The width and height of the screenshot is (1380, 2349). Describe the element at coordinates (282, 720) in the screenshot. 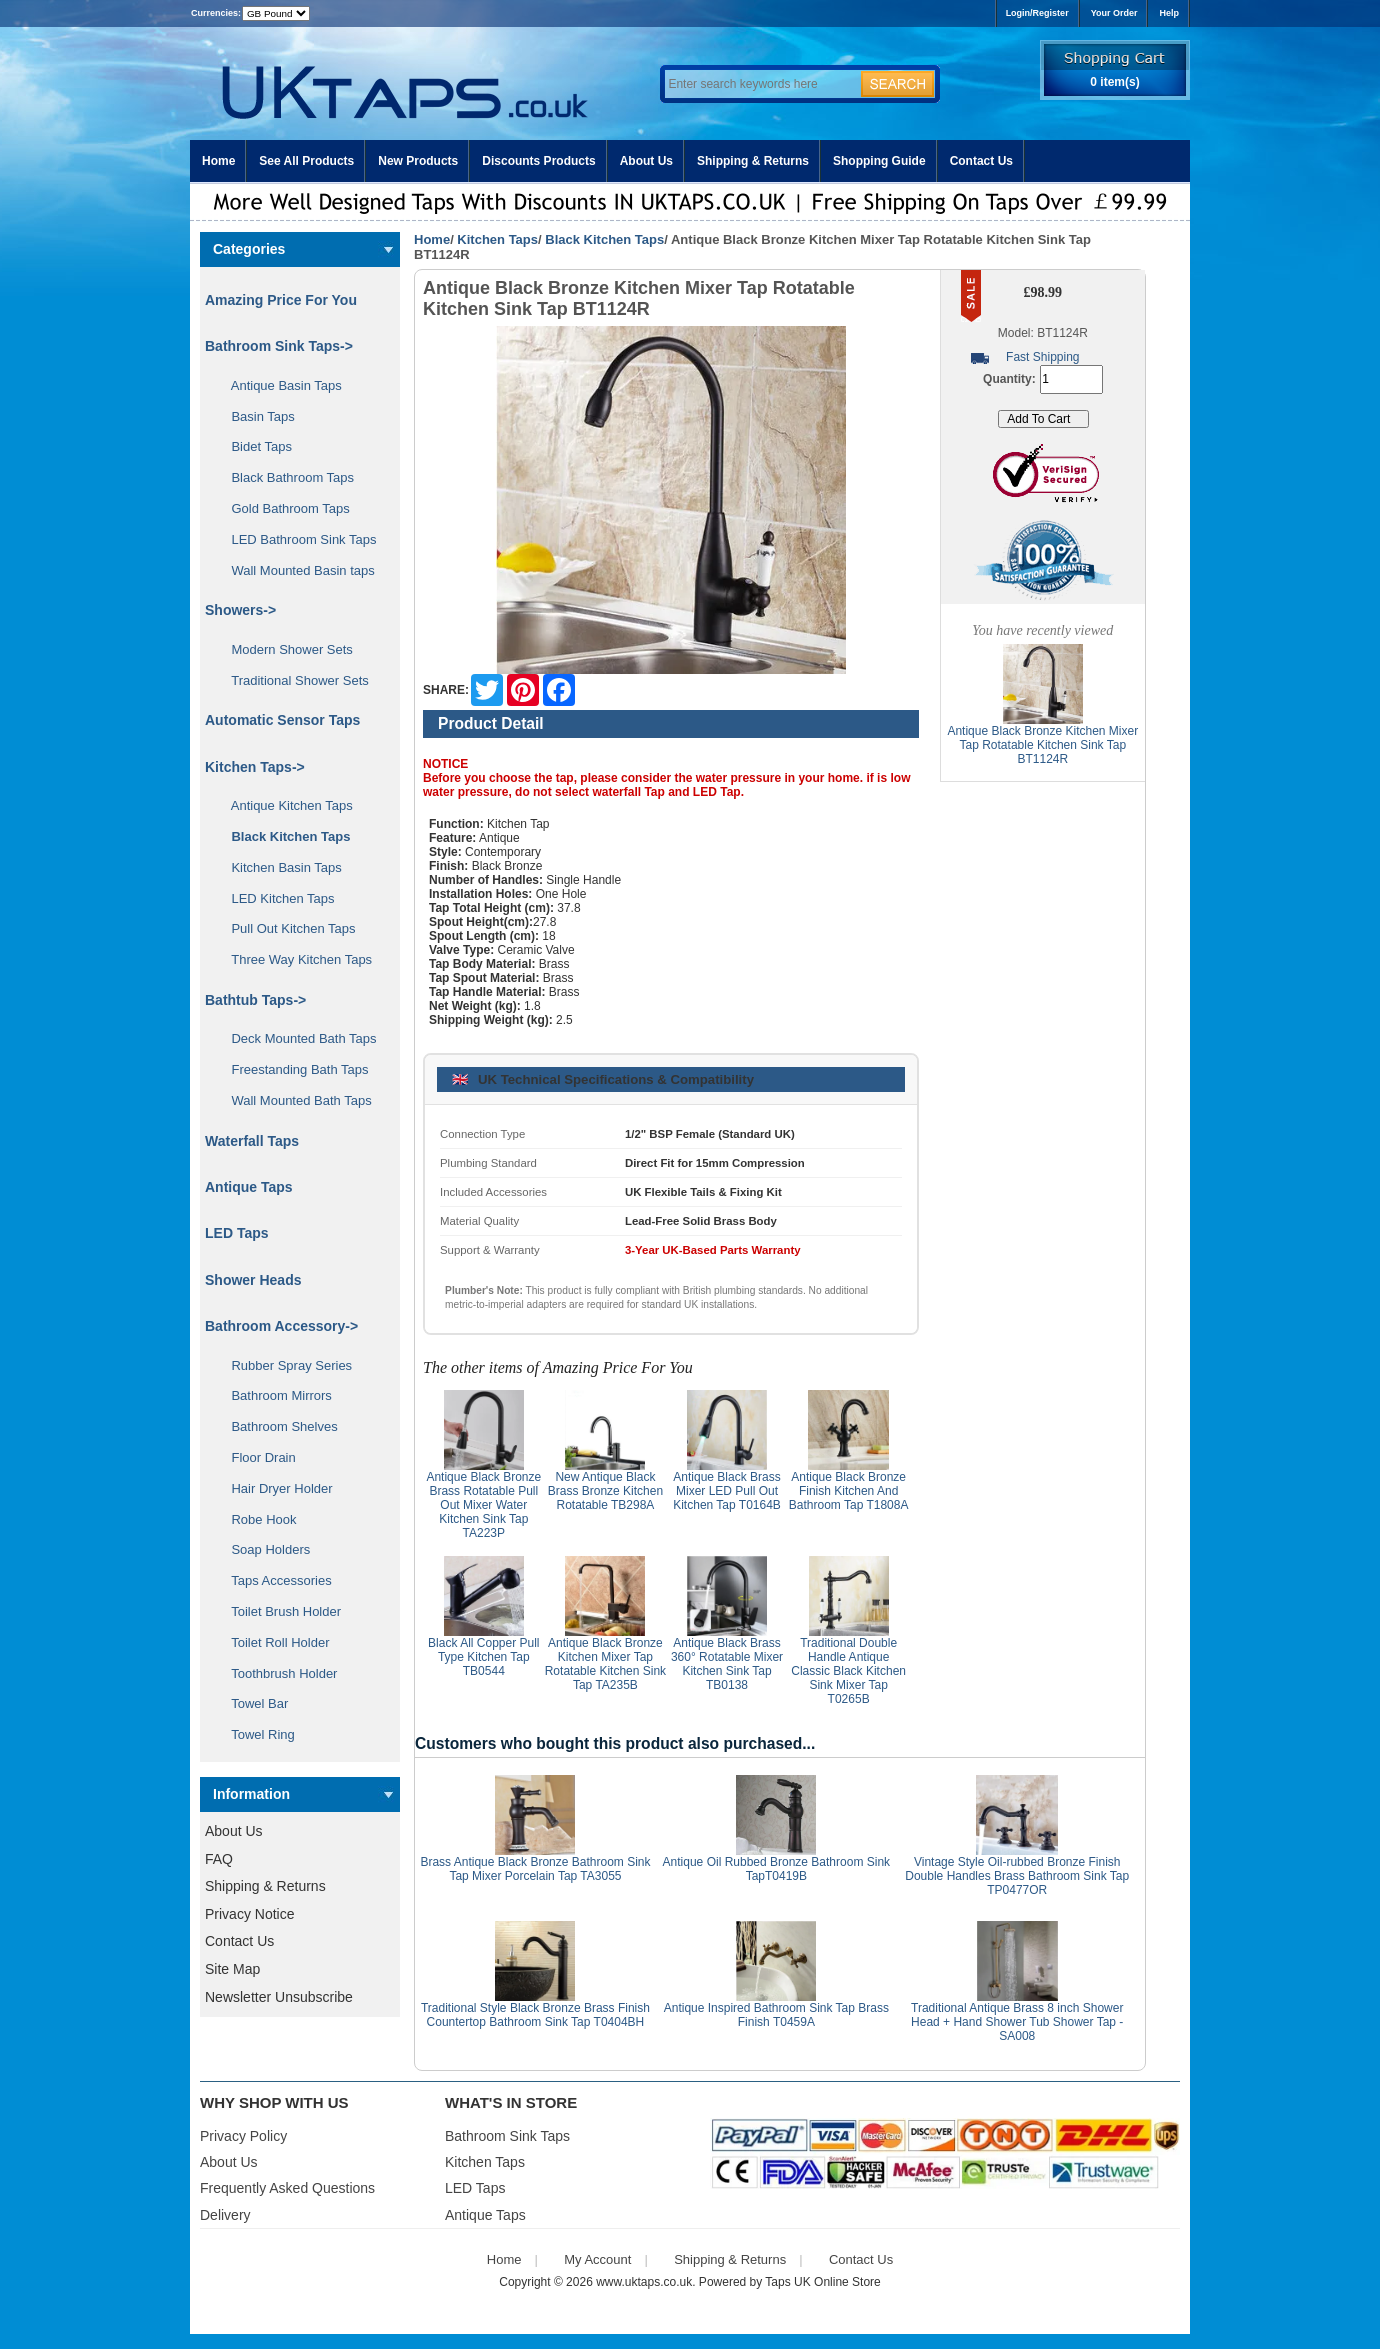

I see `Automatic Sensor Taps` at that location.